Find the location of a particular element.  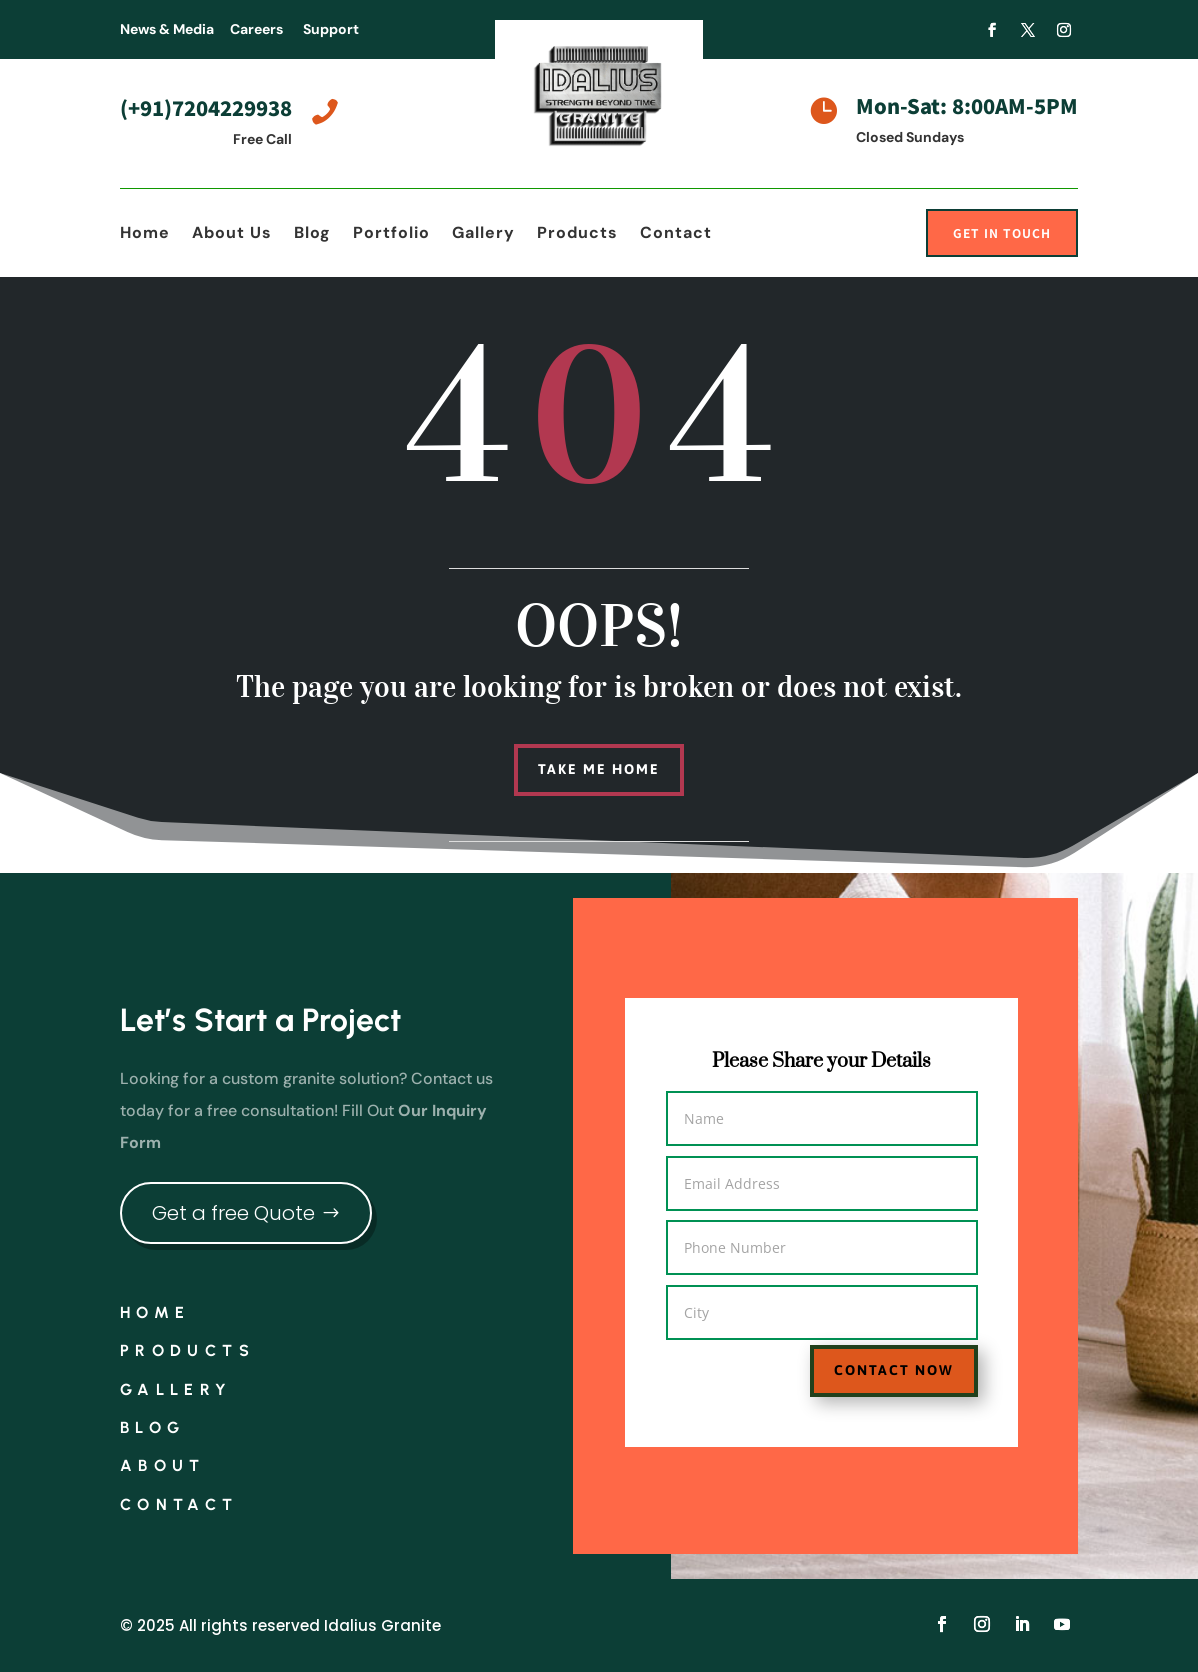

Products is located at coordinates (577, 234).